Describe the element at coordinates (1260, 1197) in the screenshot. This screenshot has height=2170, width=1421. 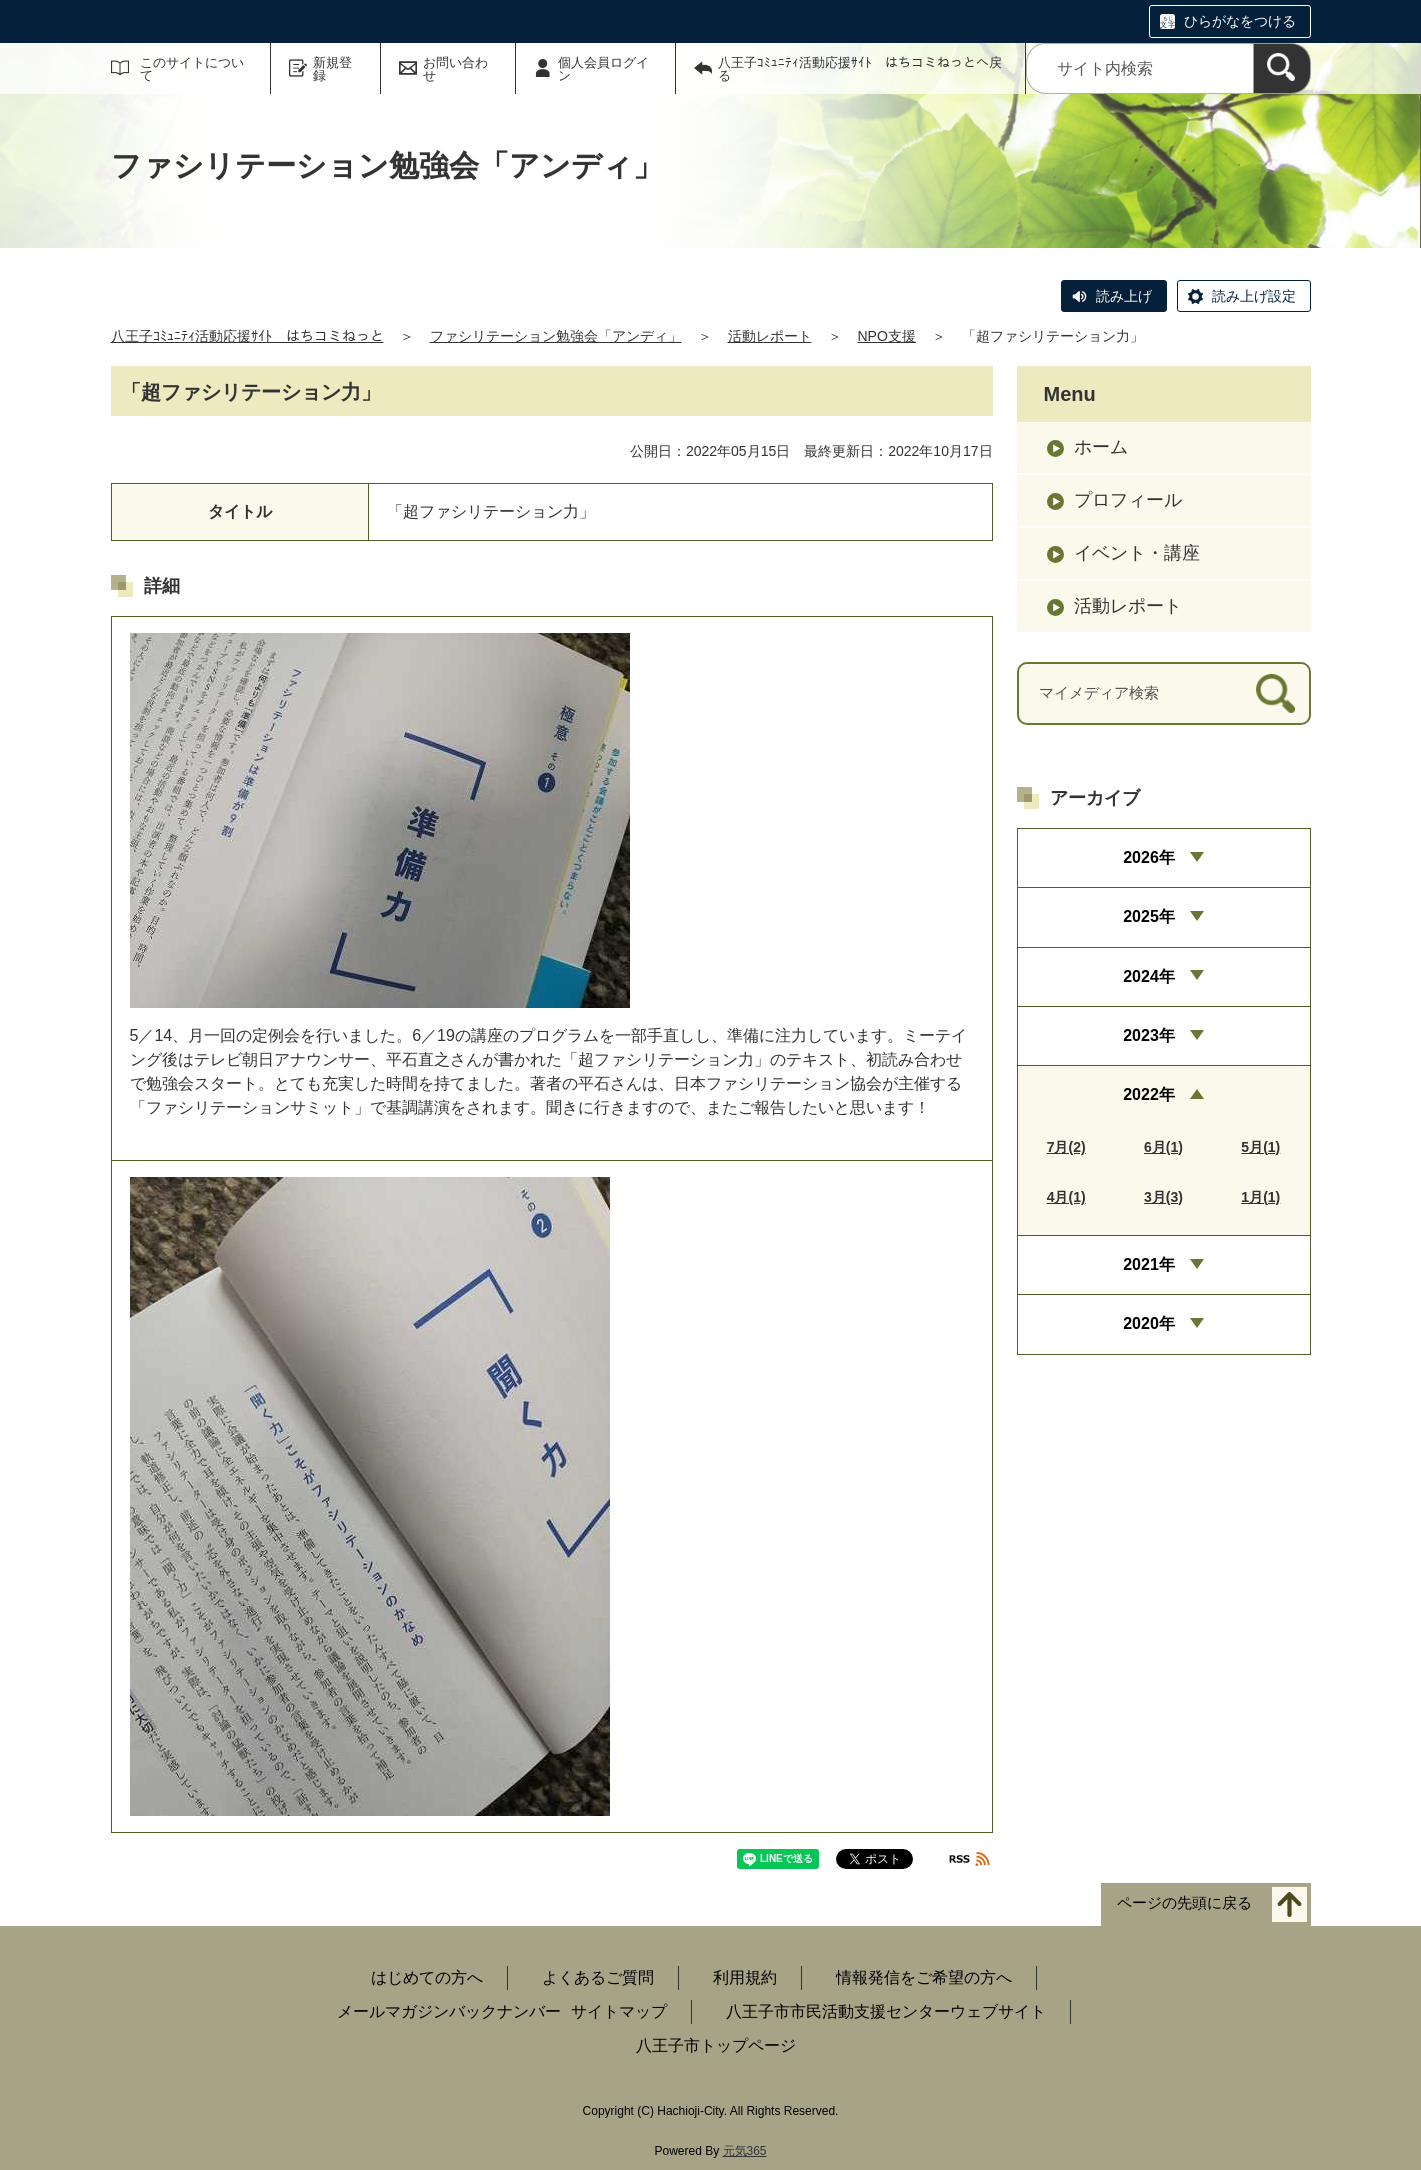
I see `1月(1)` at that location.